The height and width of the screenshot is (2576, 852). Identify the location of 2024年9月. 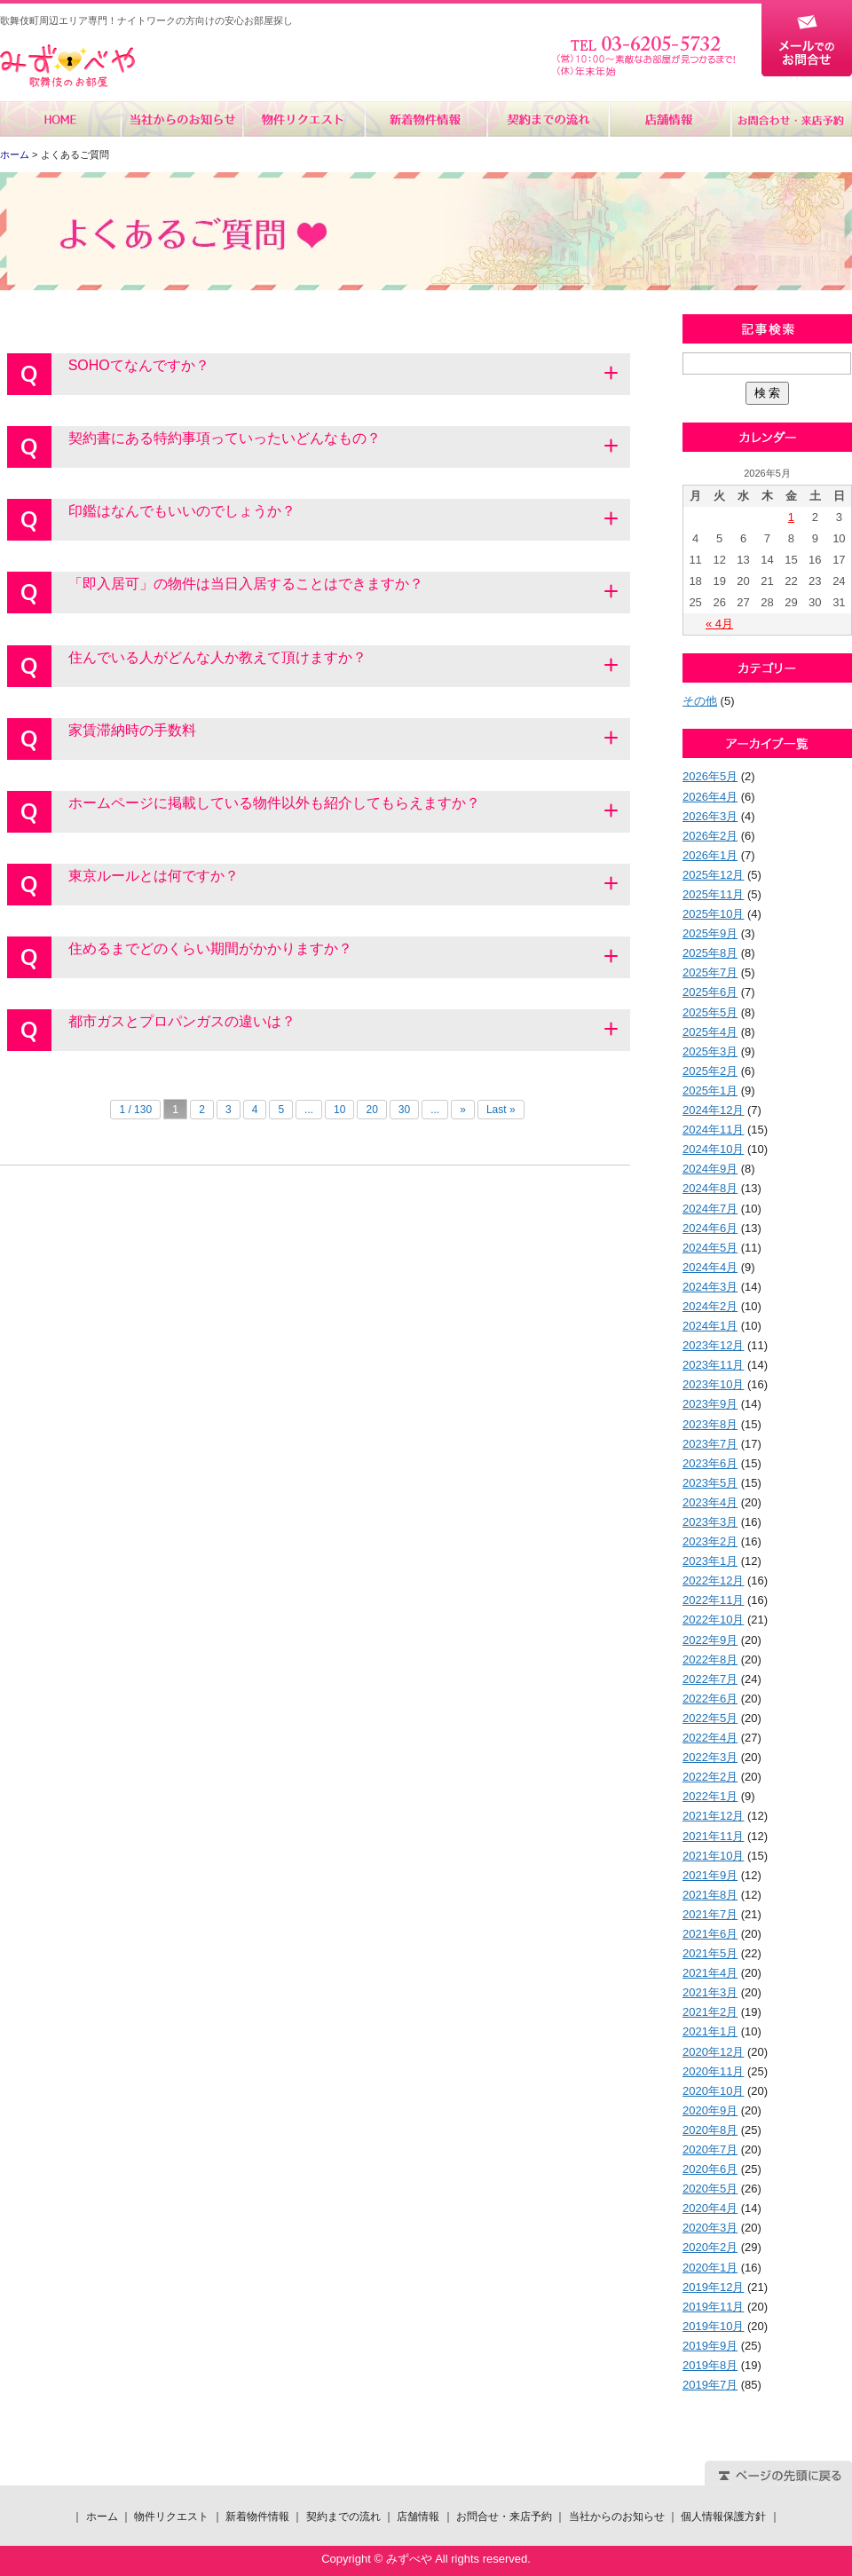
(710, 1168).